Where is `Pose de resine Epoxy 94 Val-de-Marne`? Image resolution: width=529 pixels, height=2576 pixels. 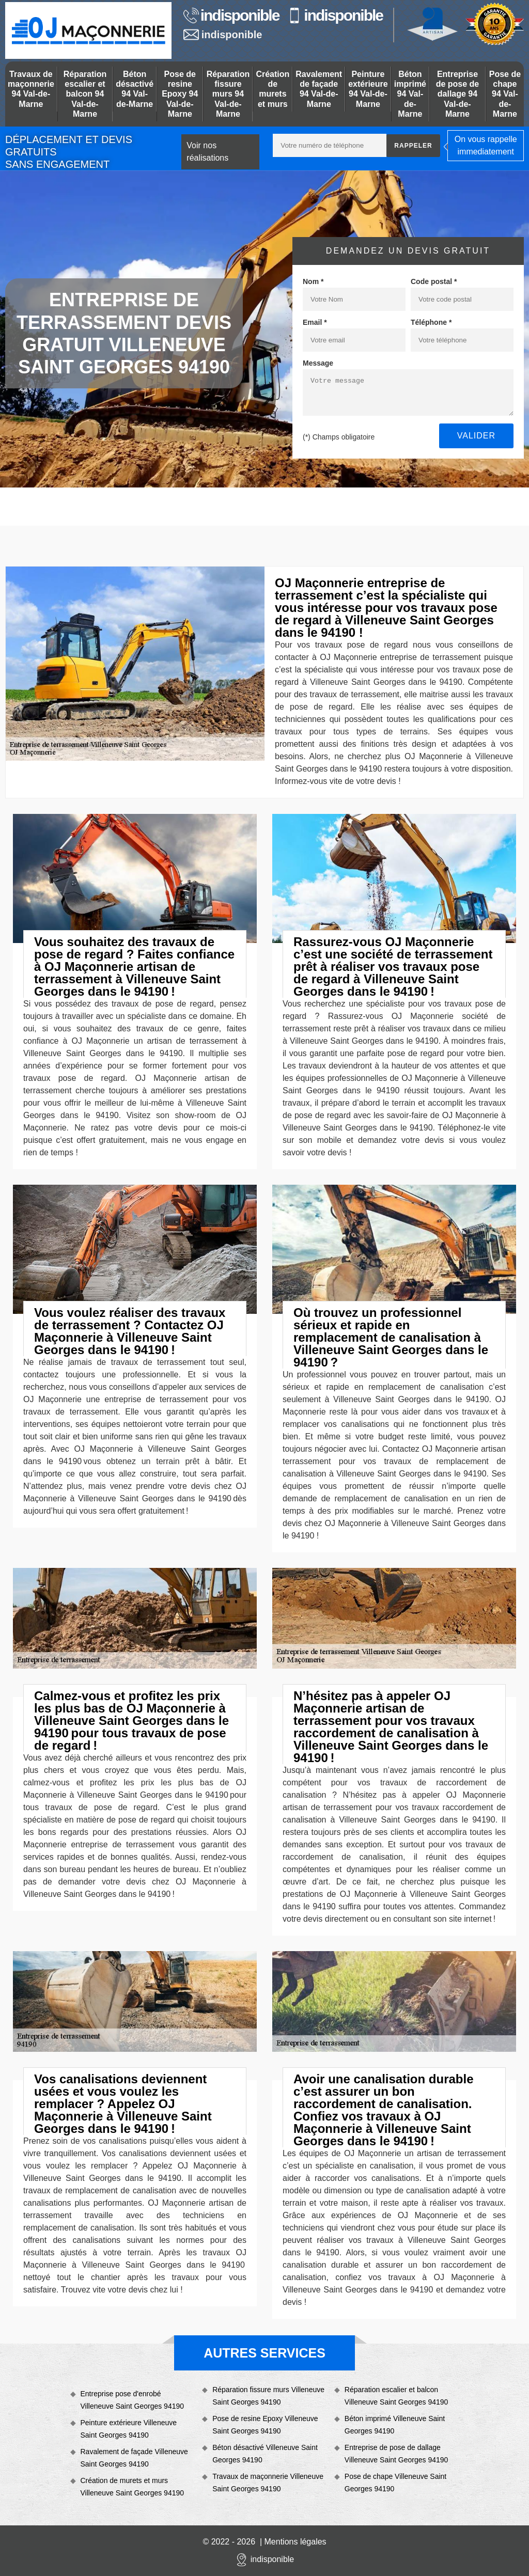 Pose de resine Epoxy 94 Val-de-Marne is located at coordinates (180, 94).